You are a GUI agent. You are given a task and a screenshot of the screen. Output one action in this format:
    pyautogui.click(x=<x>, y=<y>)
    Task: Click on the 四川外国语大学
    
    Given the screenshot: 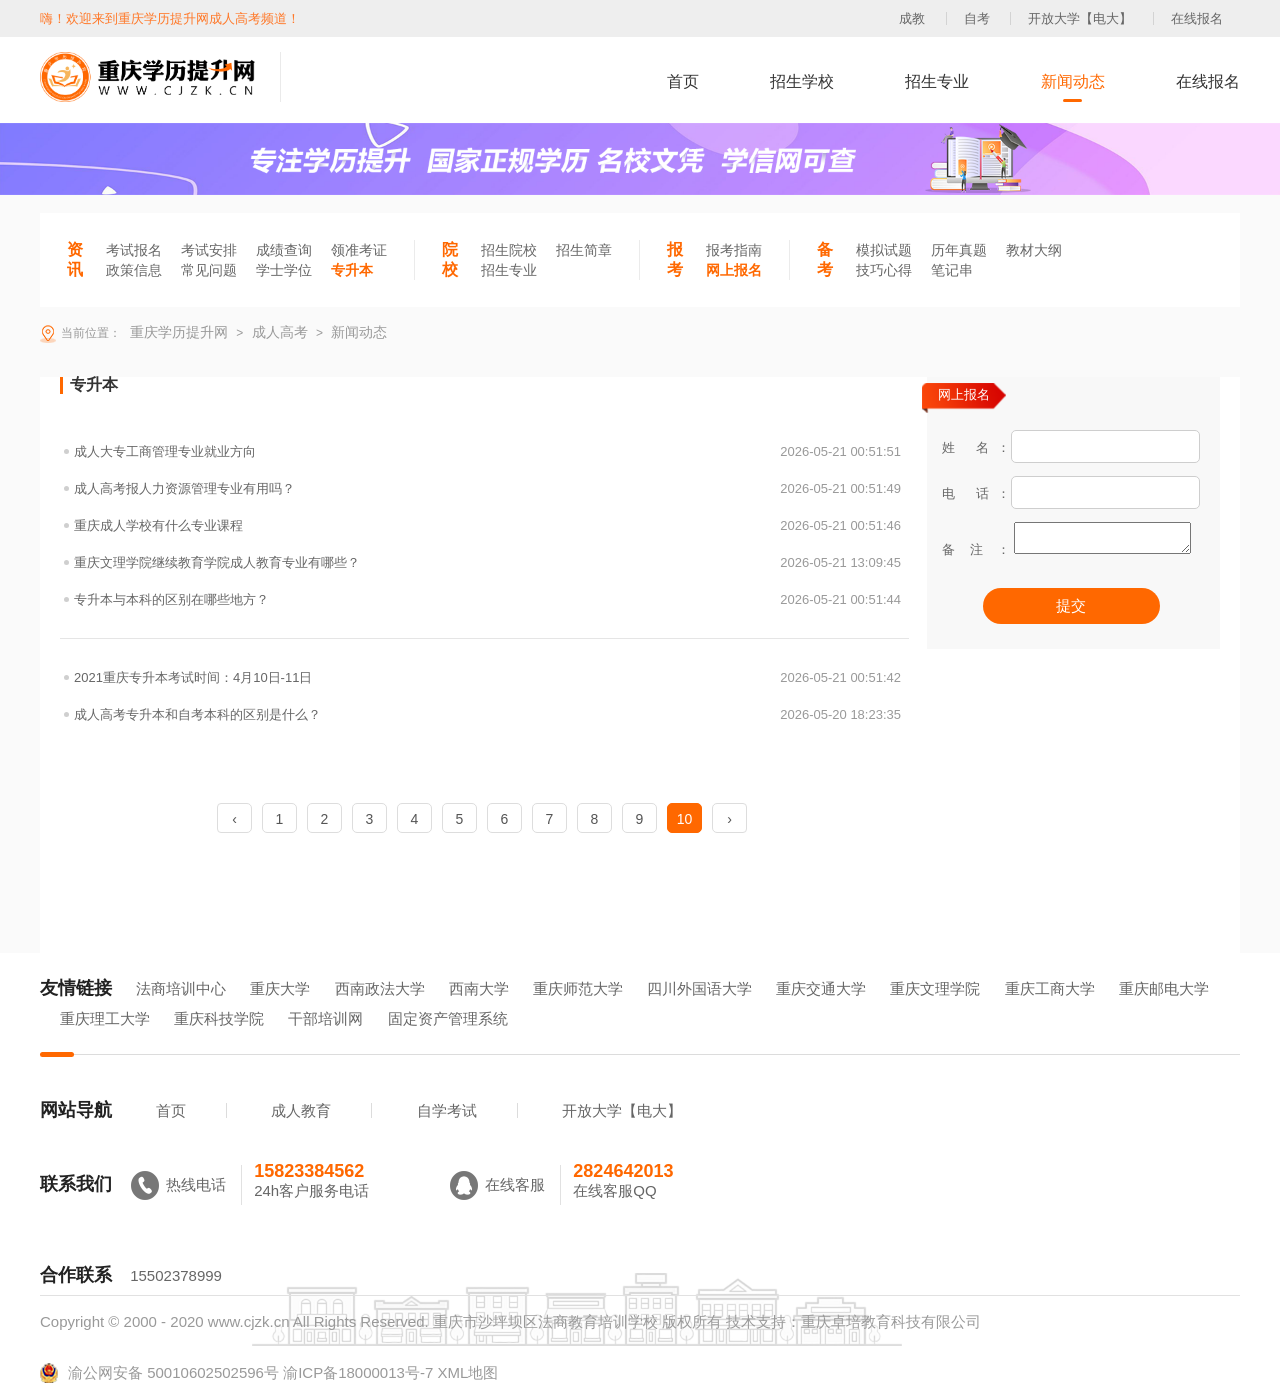 What is the action you would take?
    pyautogui.click(x=699, y=988)
    